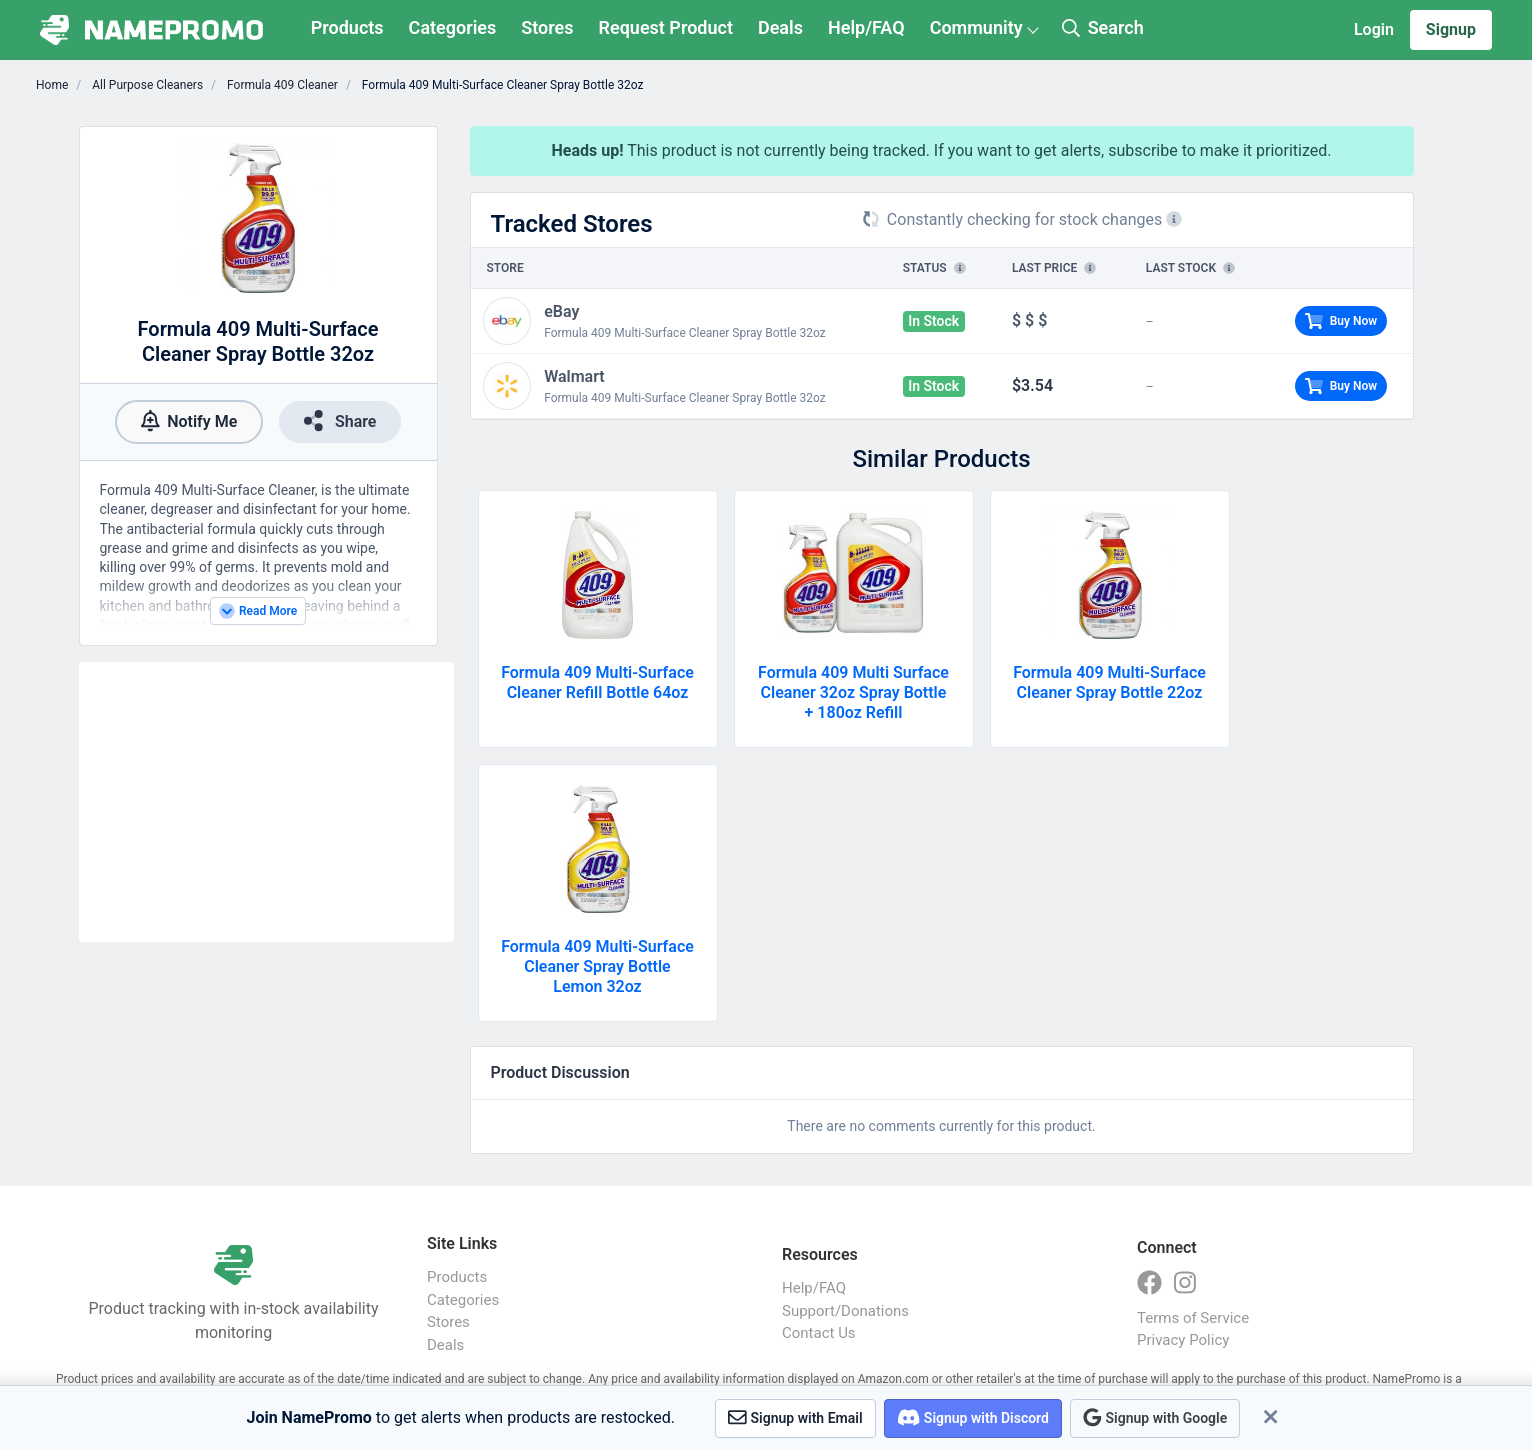 Image resolution: width=1532 pixels, height=1450 pixels. What do you see at coordinates (795, 1417) in the screenshot?
I see `Signup with Email` at bounding box center [795, 1417].